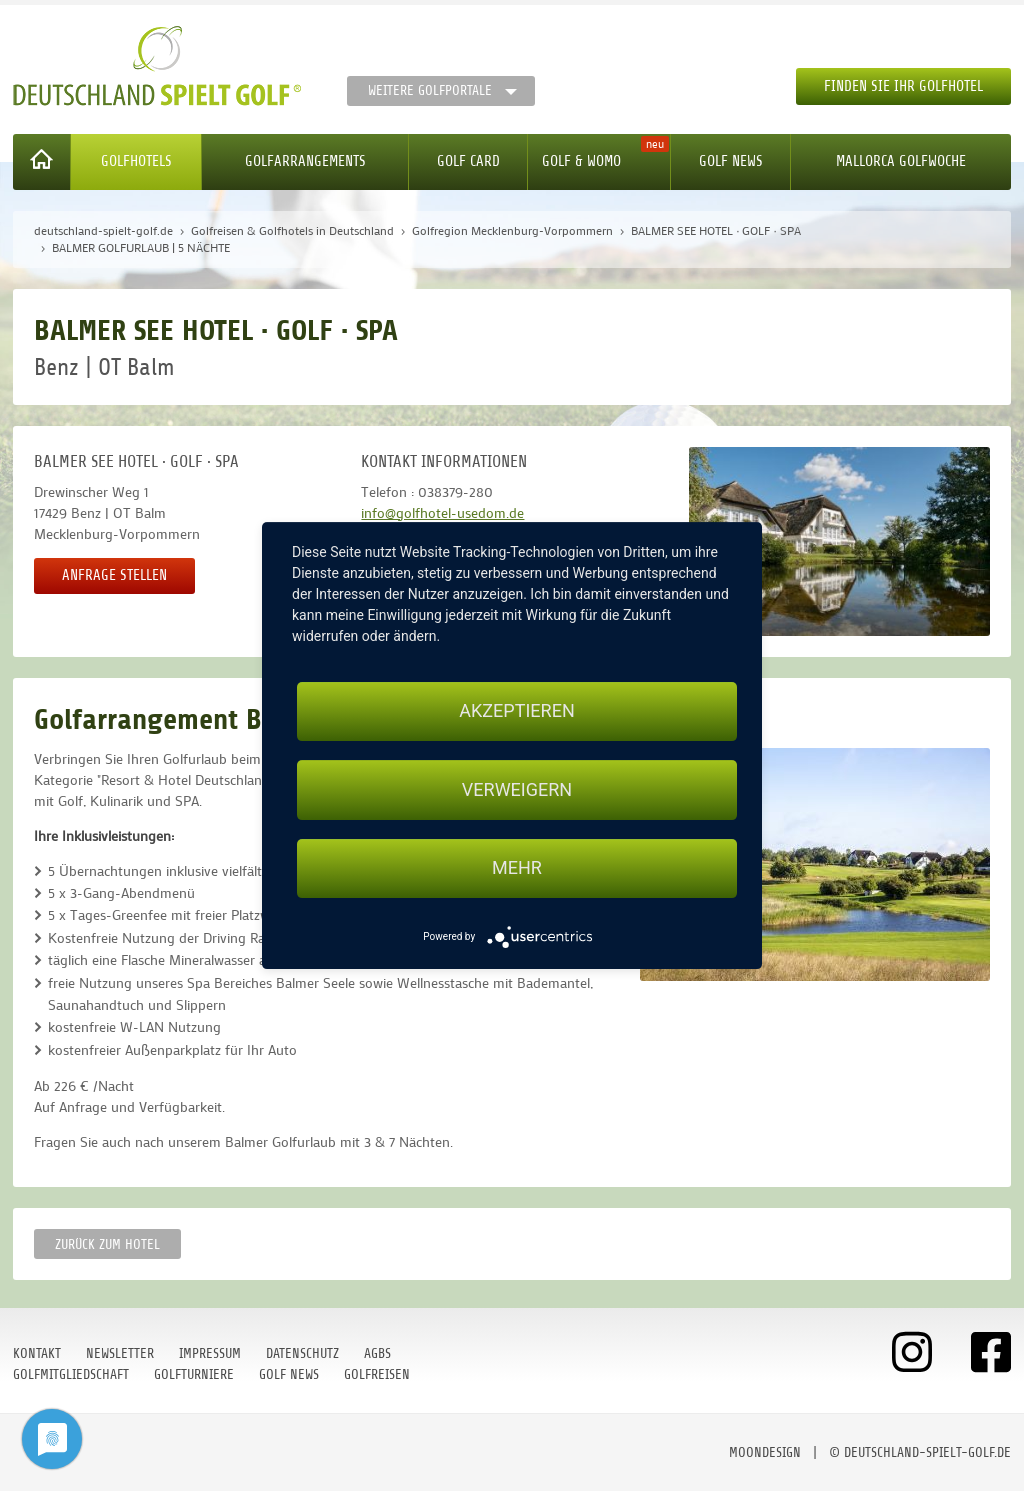 This screenshot has width=1024, height=1491. What do you see at coordinates (731, 161) in the screenshot?
I see `Golf News` at bounding box center [731, 161].